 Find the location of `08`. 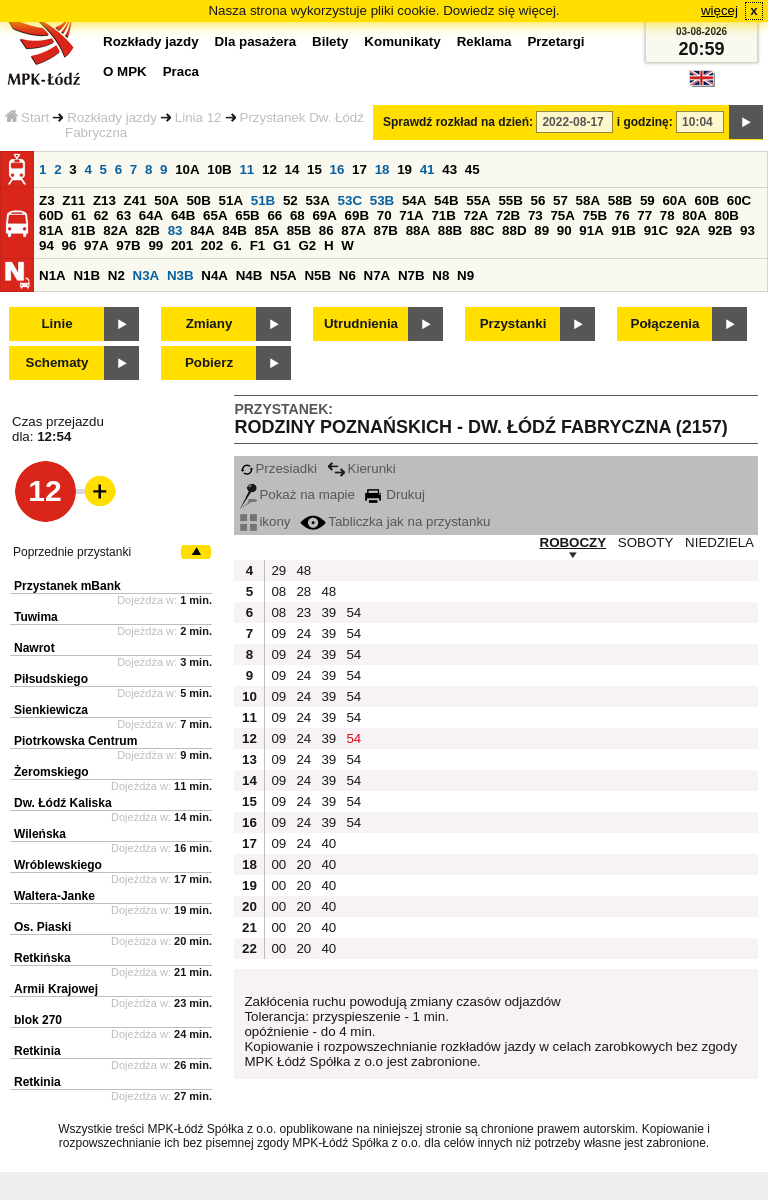

08 is located at coordinates (278, 591).